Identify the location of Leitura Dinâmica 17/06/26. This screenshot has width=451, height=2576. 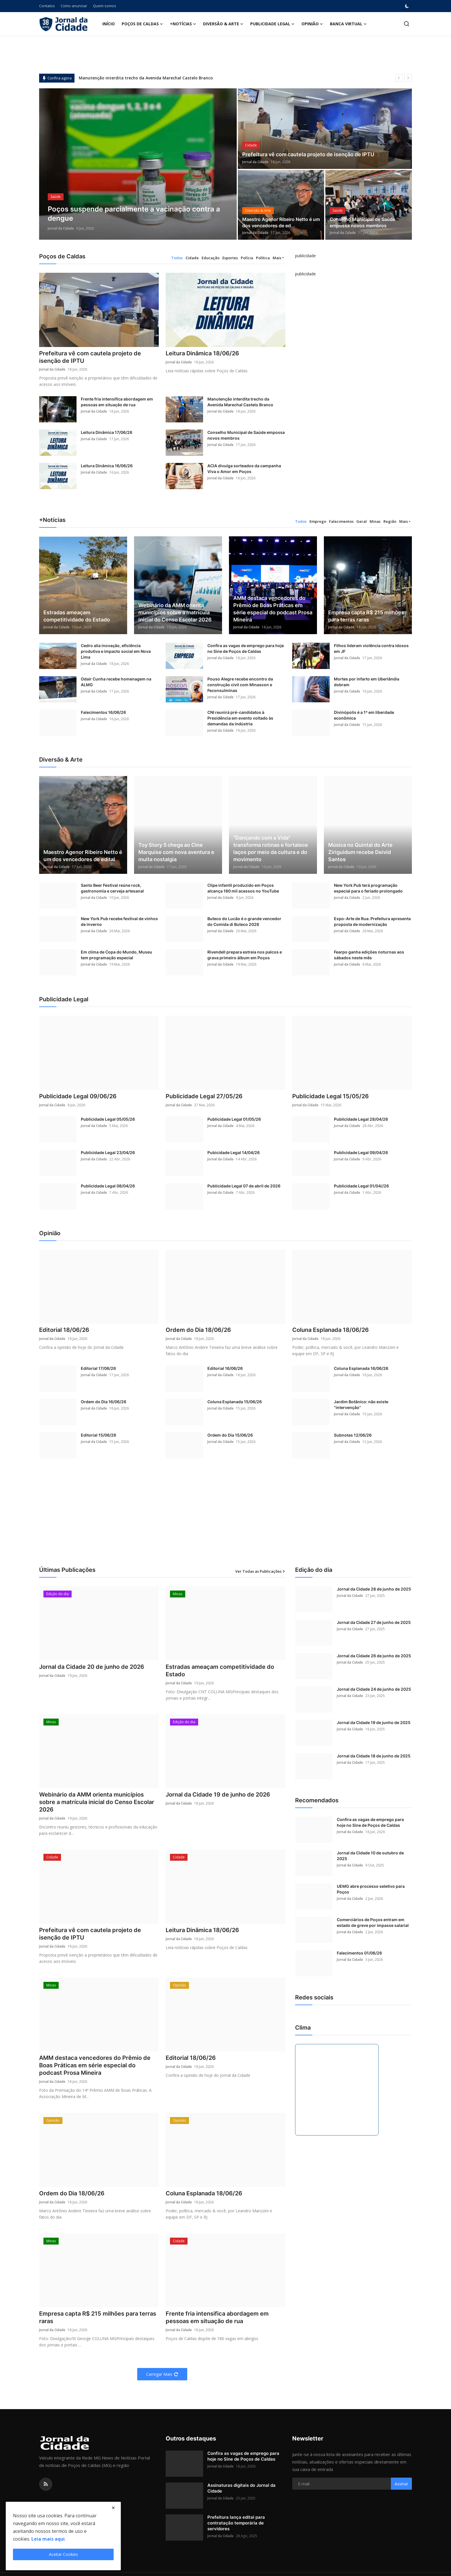
(106, 432).